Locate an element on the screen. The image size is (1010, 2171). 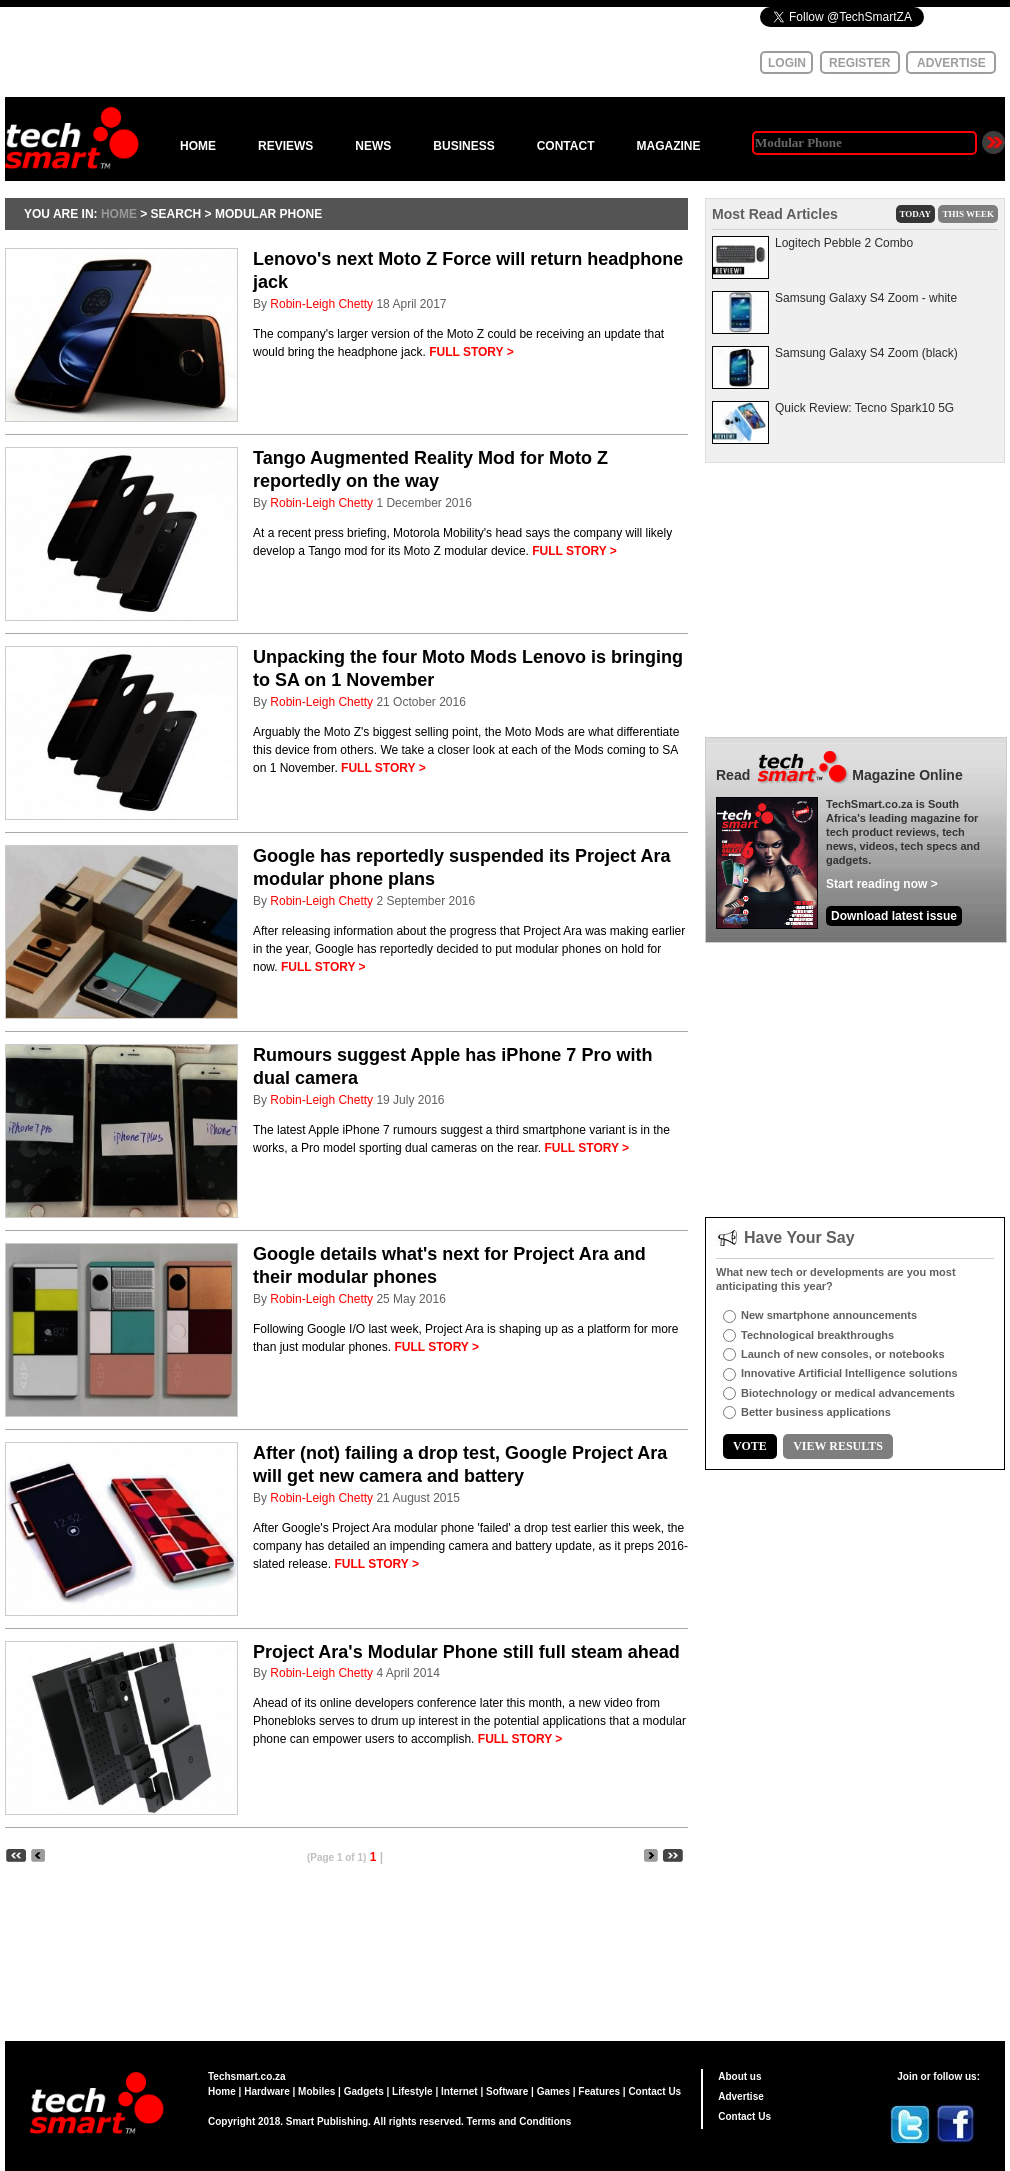
Technological breakthroughs is located at coordinates (817, 1335).